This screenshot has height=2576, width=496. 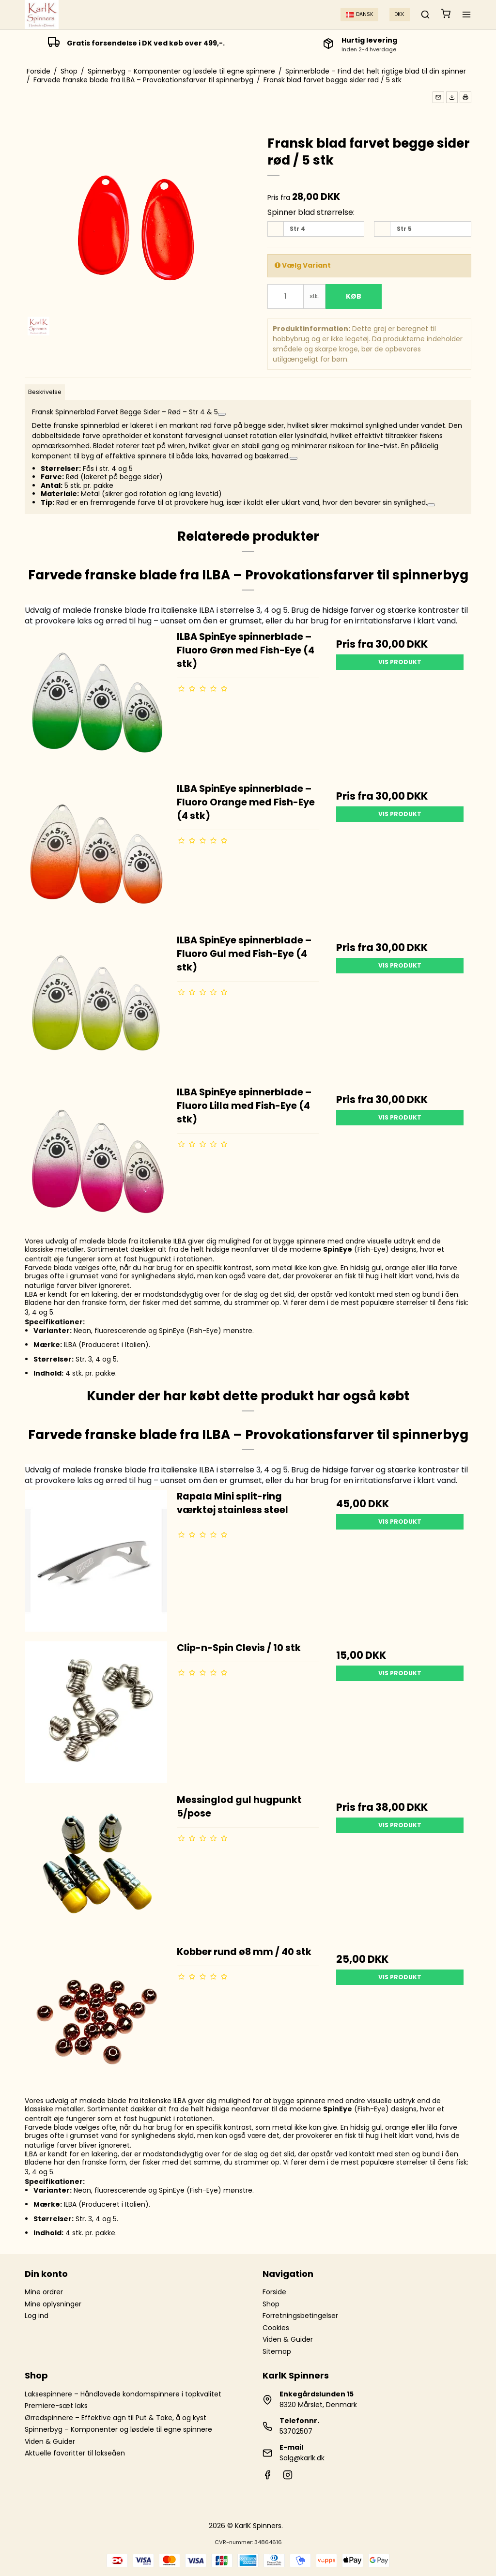 I want to click on DKK, so click(x=399, y=14).